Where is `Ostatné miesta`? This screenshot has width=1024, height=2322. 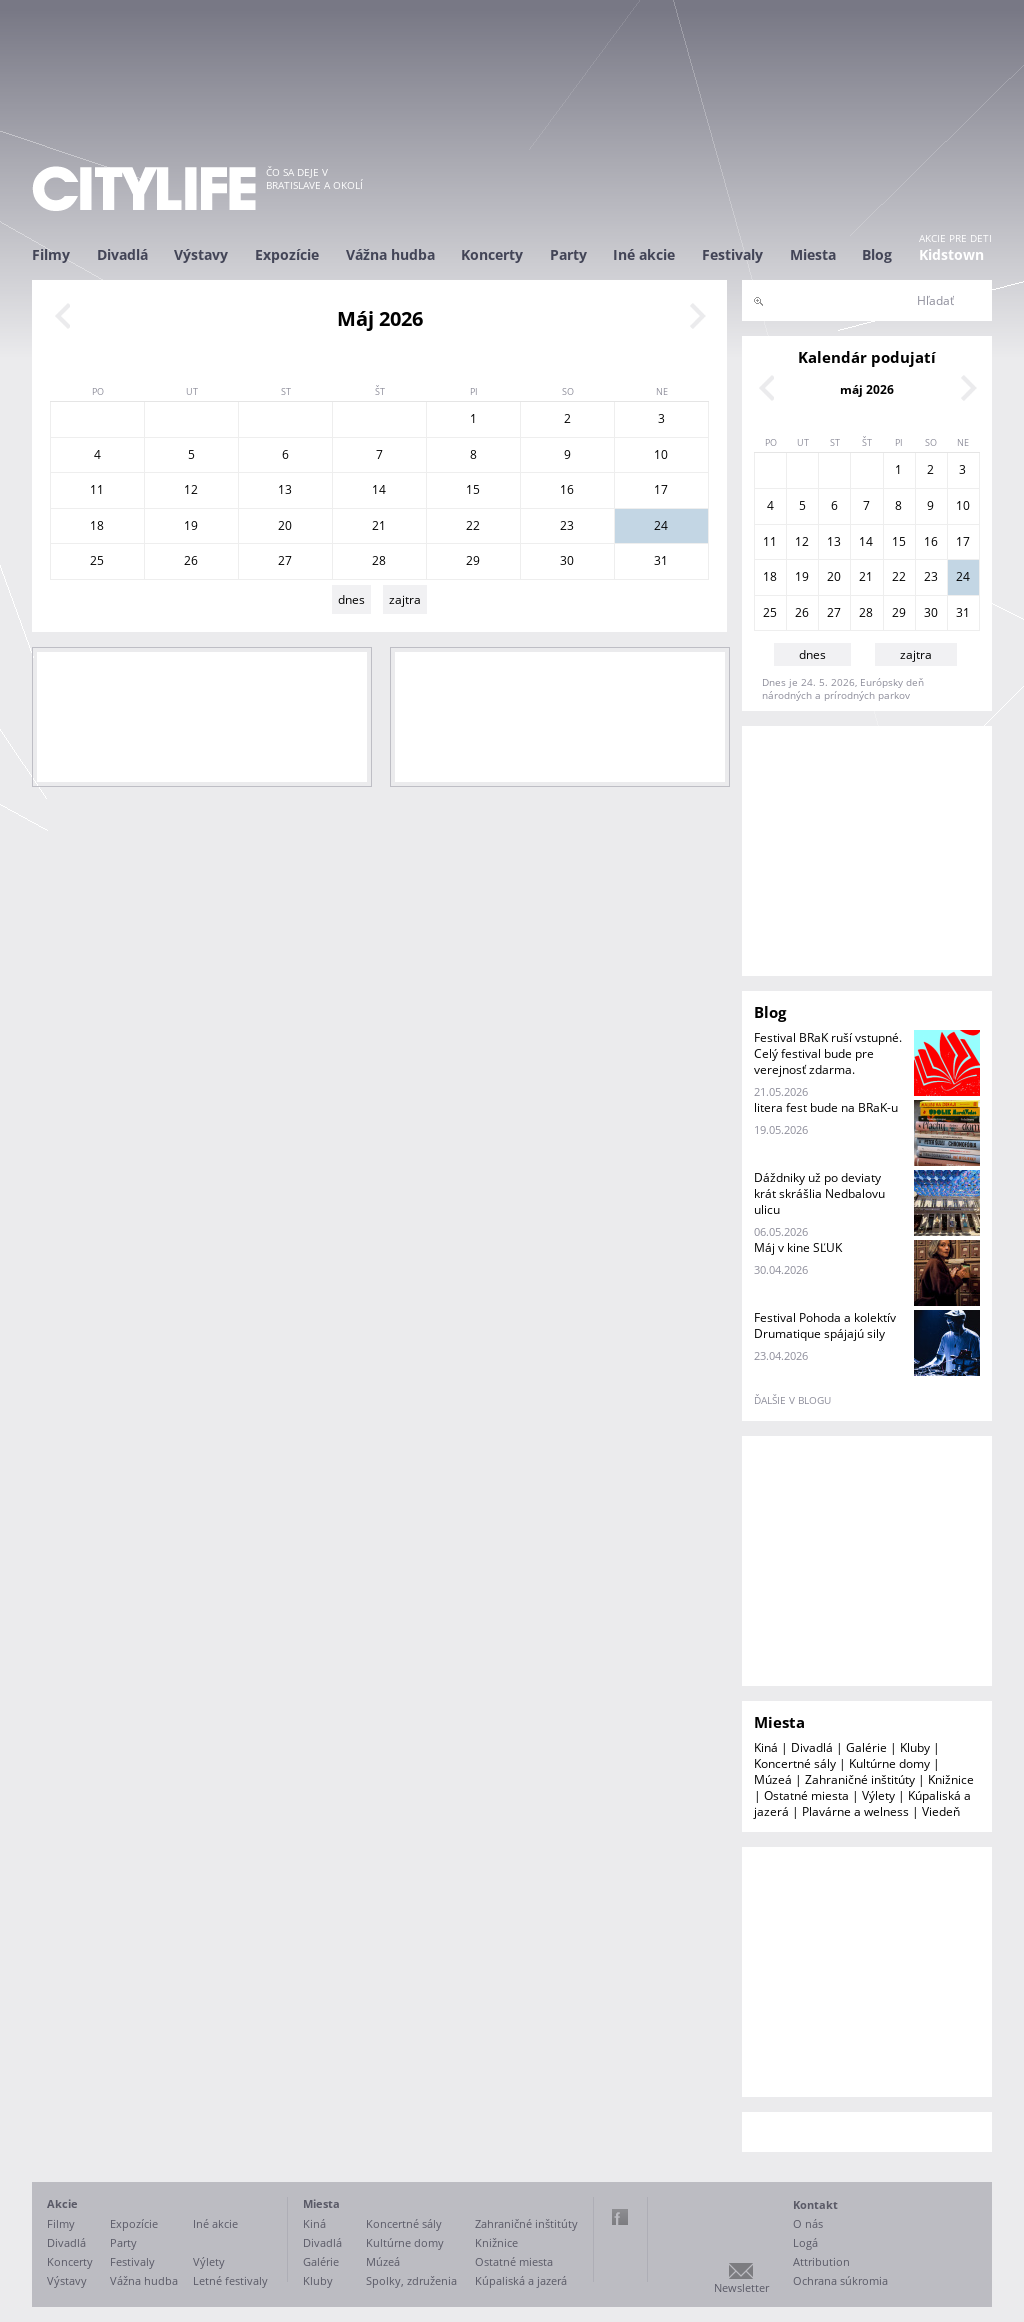
Ostatné miesta is located at coordinates (806, 1795).